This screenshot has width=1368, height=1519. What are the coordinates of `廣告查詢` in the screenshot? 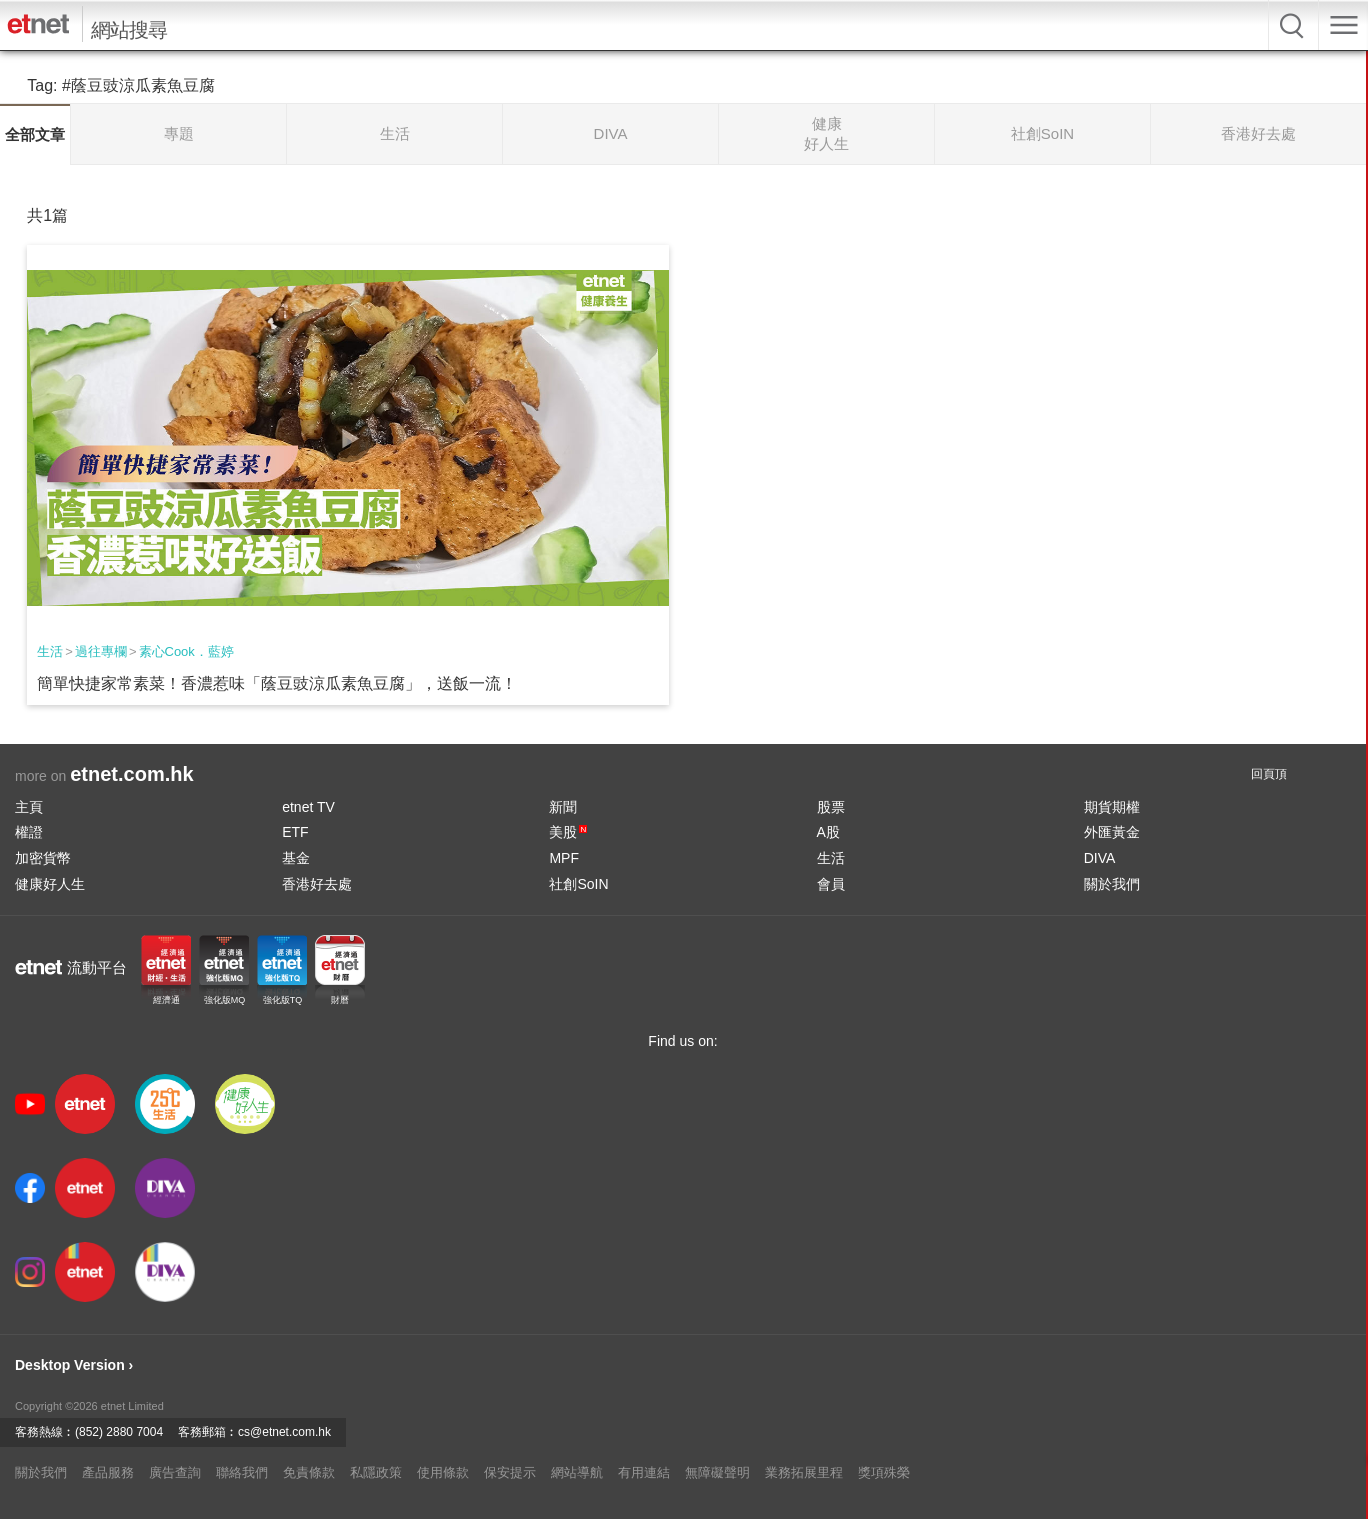 It's located at (175, 1472).